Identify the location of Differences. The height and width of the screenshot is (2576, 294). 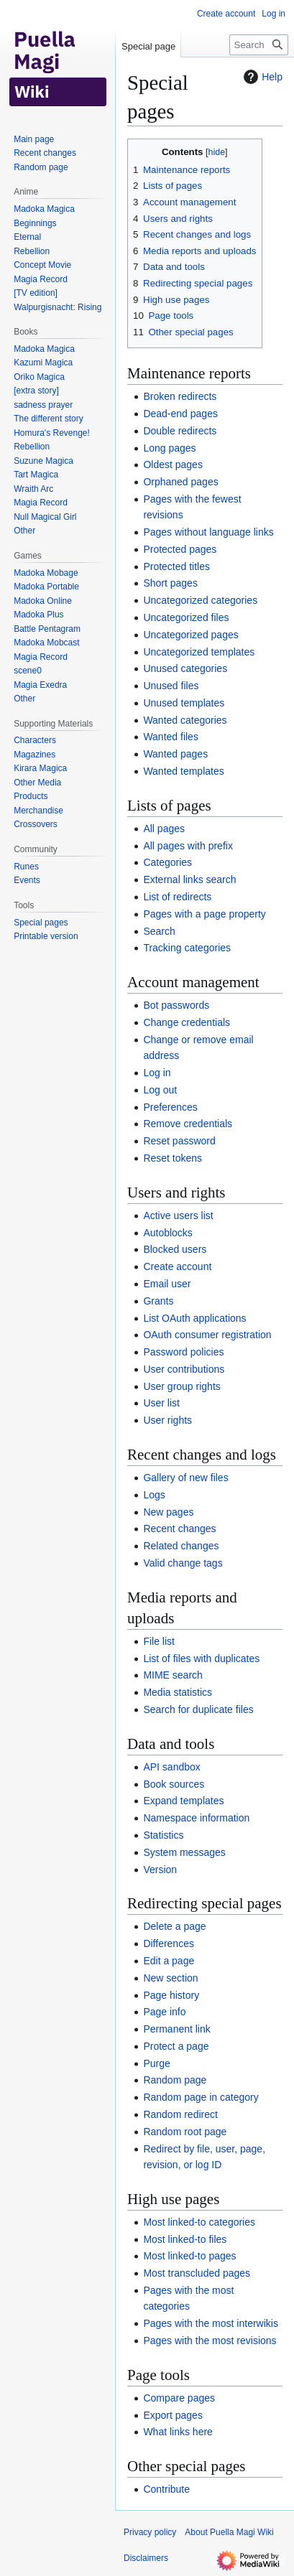
(168, 1943).